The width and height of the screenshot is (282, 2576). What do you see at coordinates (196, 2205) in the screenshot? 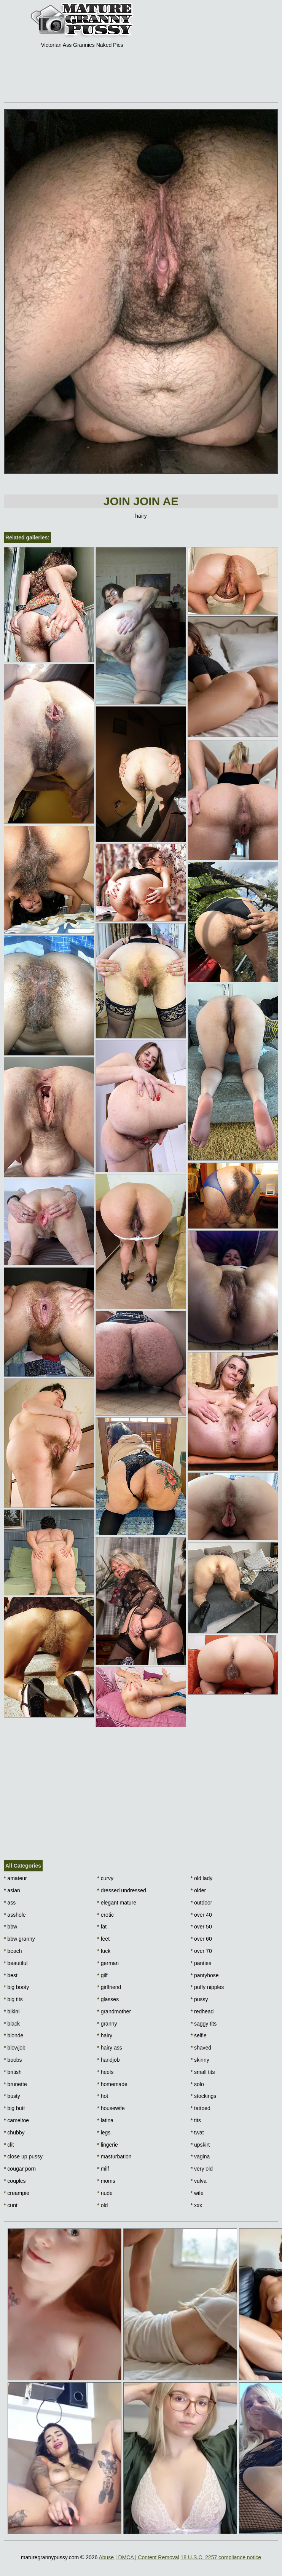
I see `xxx` at bounding box center [196, 2205].